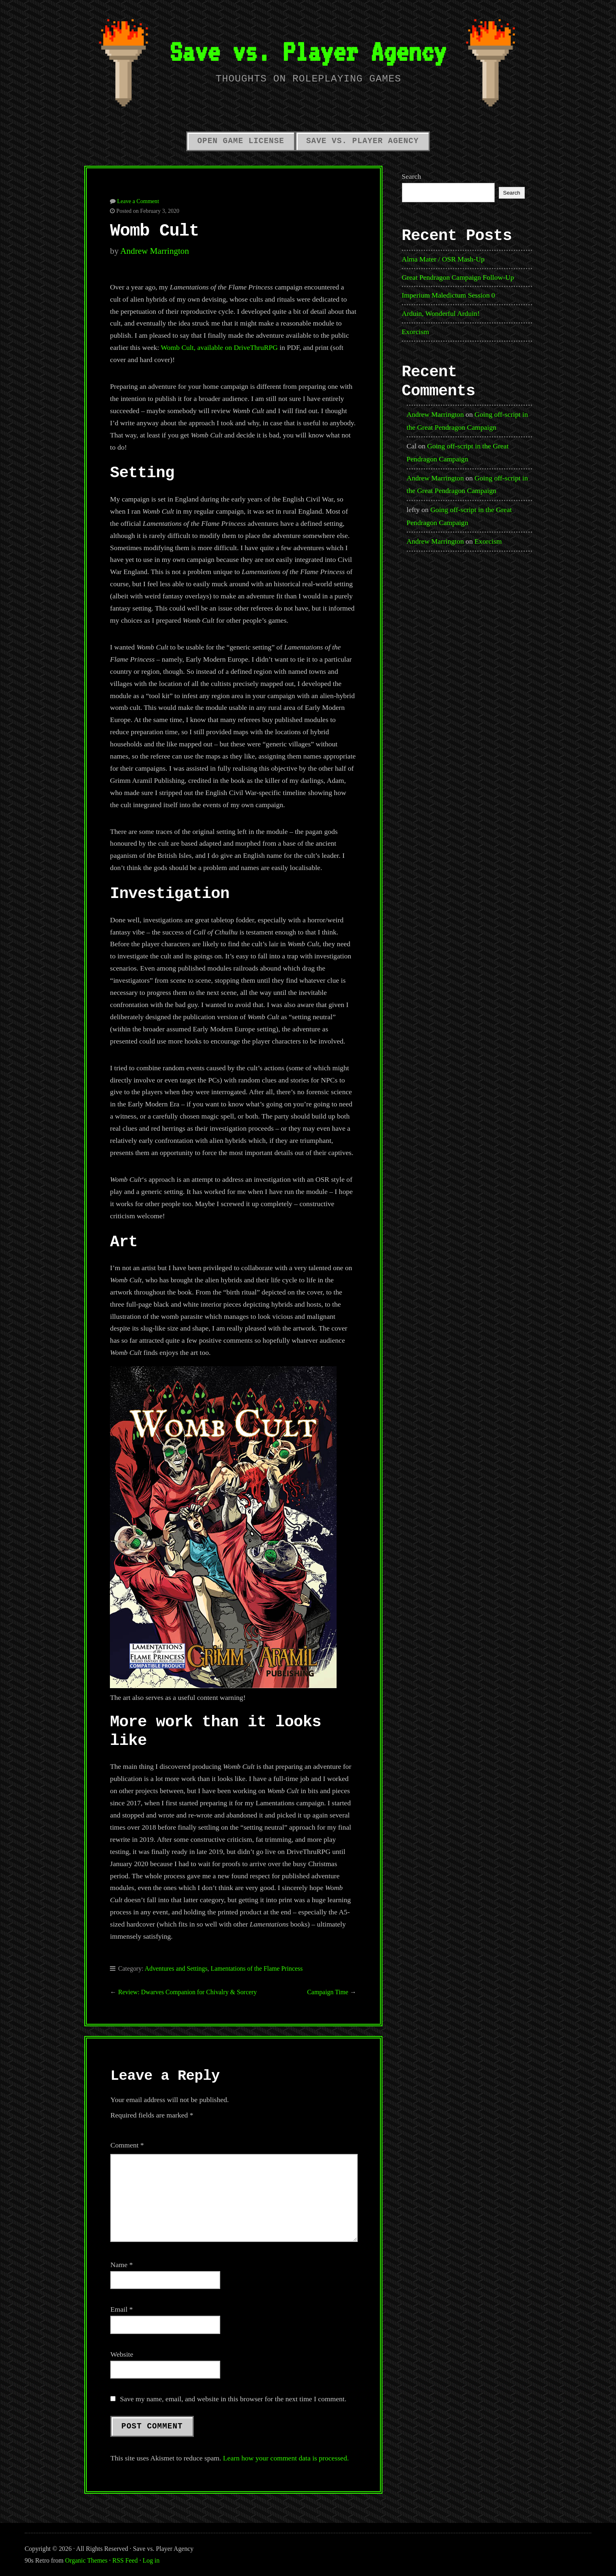  Describe the element at coordinates (443, 259) in the screenshot. I see `Alma Mater / OSR Mash-Up` at that location.